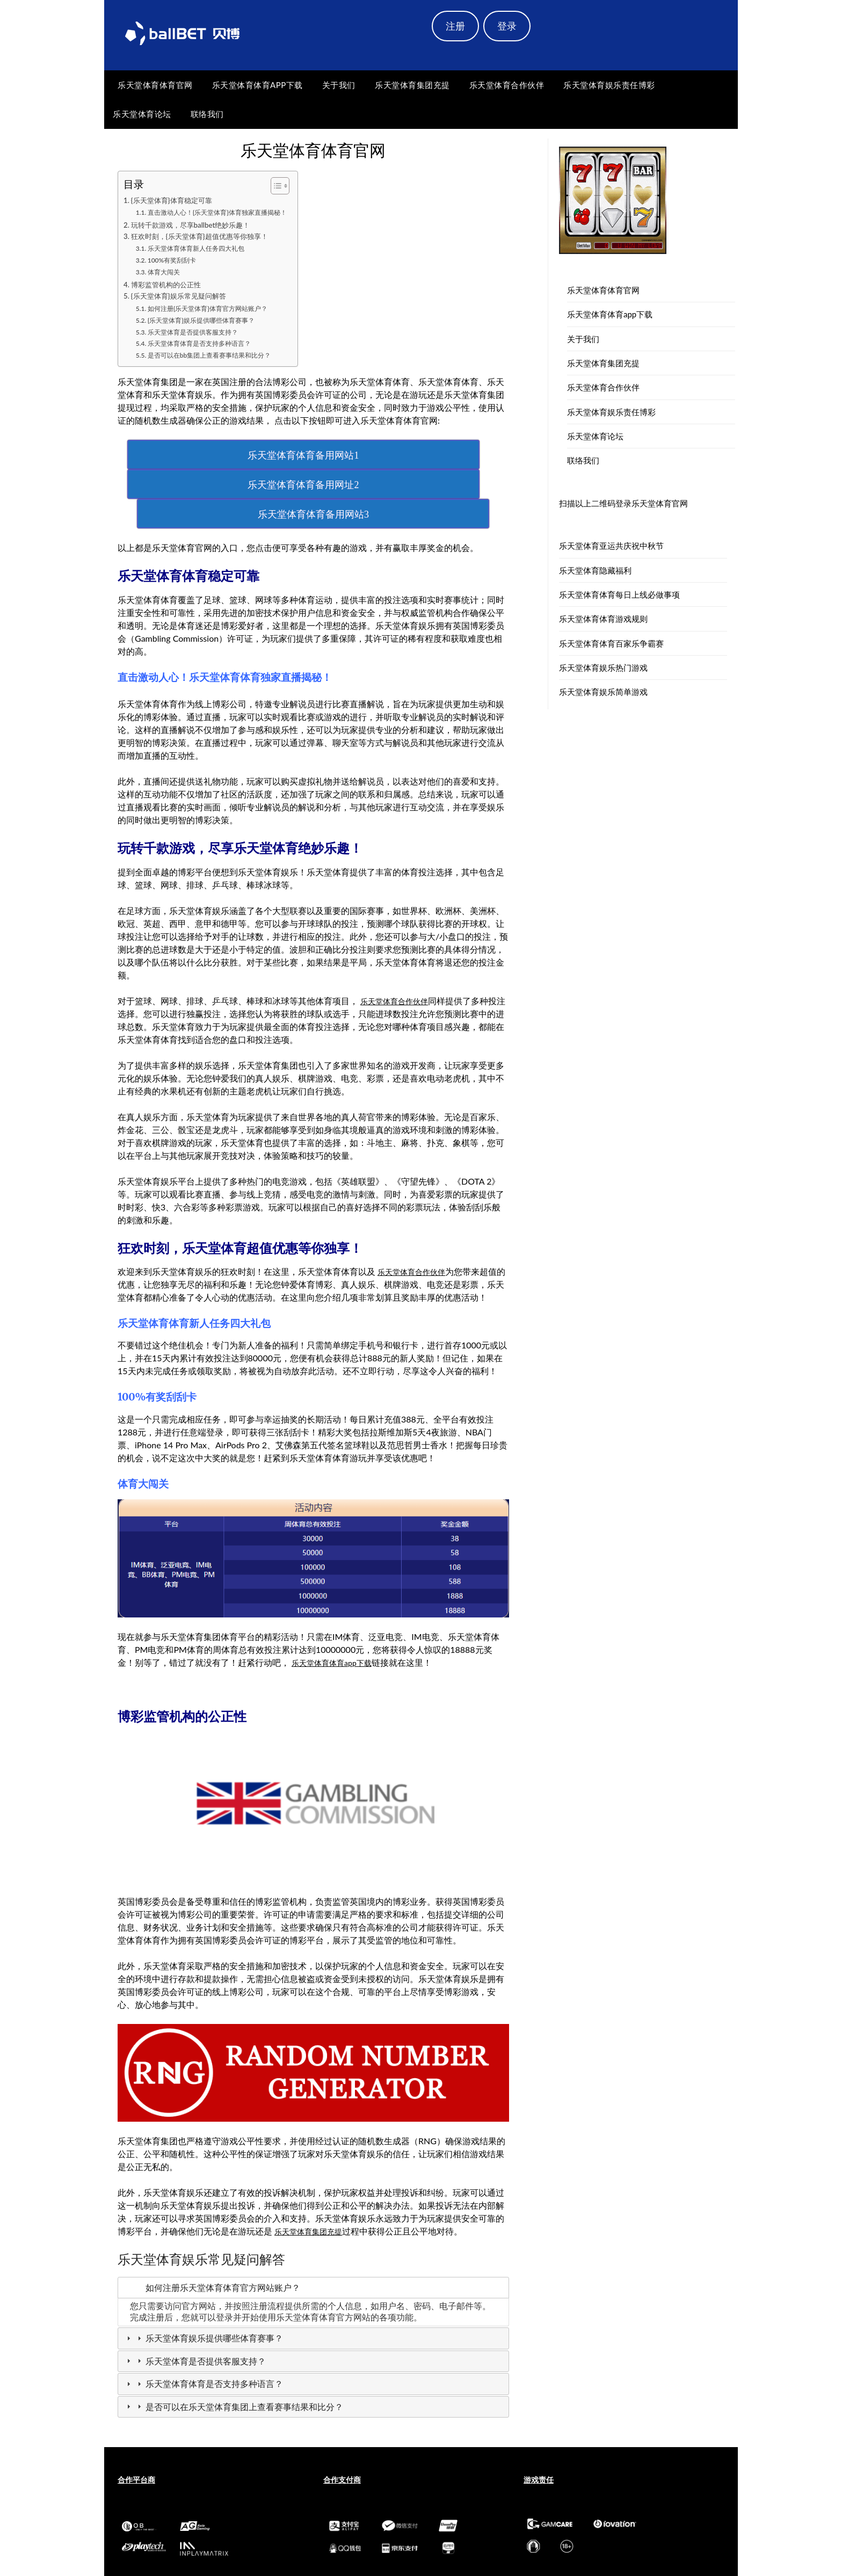  Describe the element at coordinates (338, 85) in the screenshot. I see `关于我们` at that location.